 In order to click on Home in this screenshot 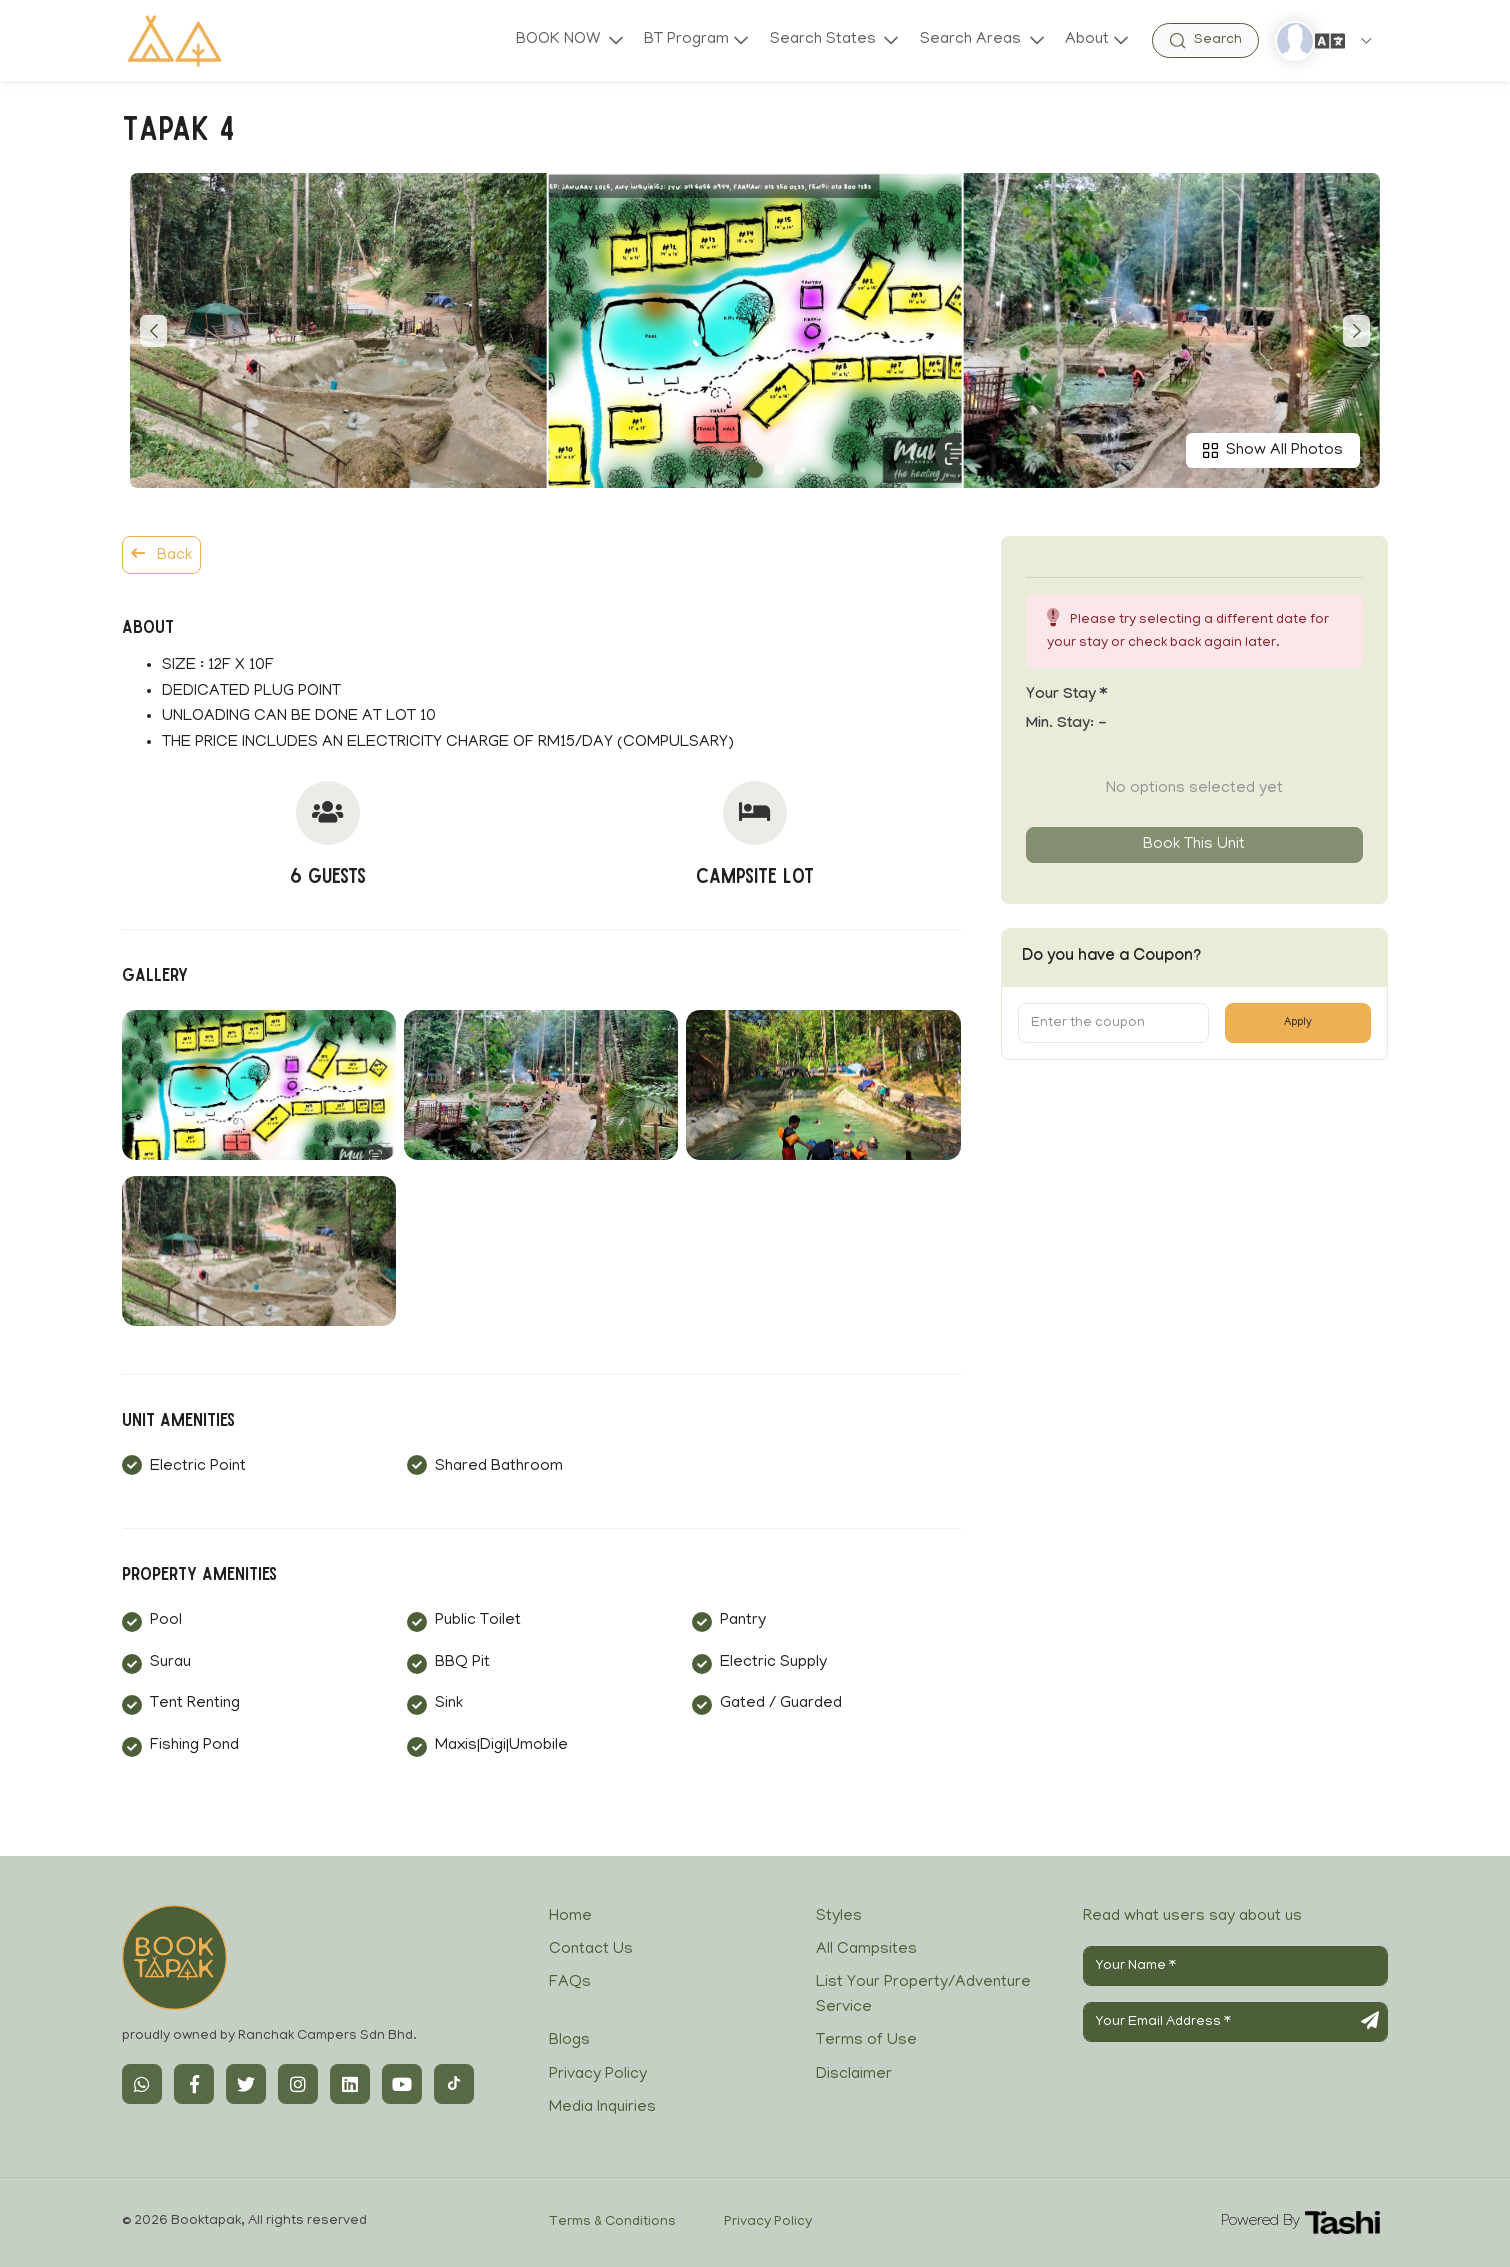, I will do `click(570, 1917)`.